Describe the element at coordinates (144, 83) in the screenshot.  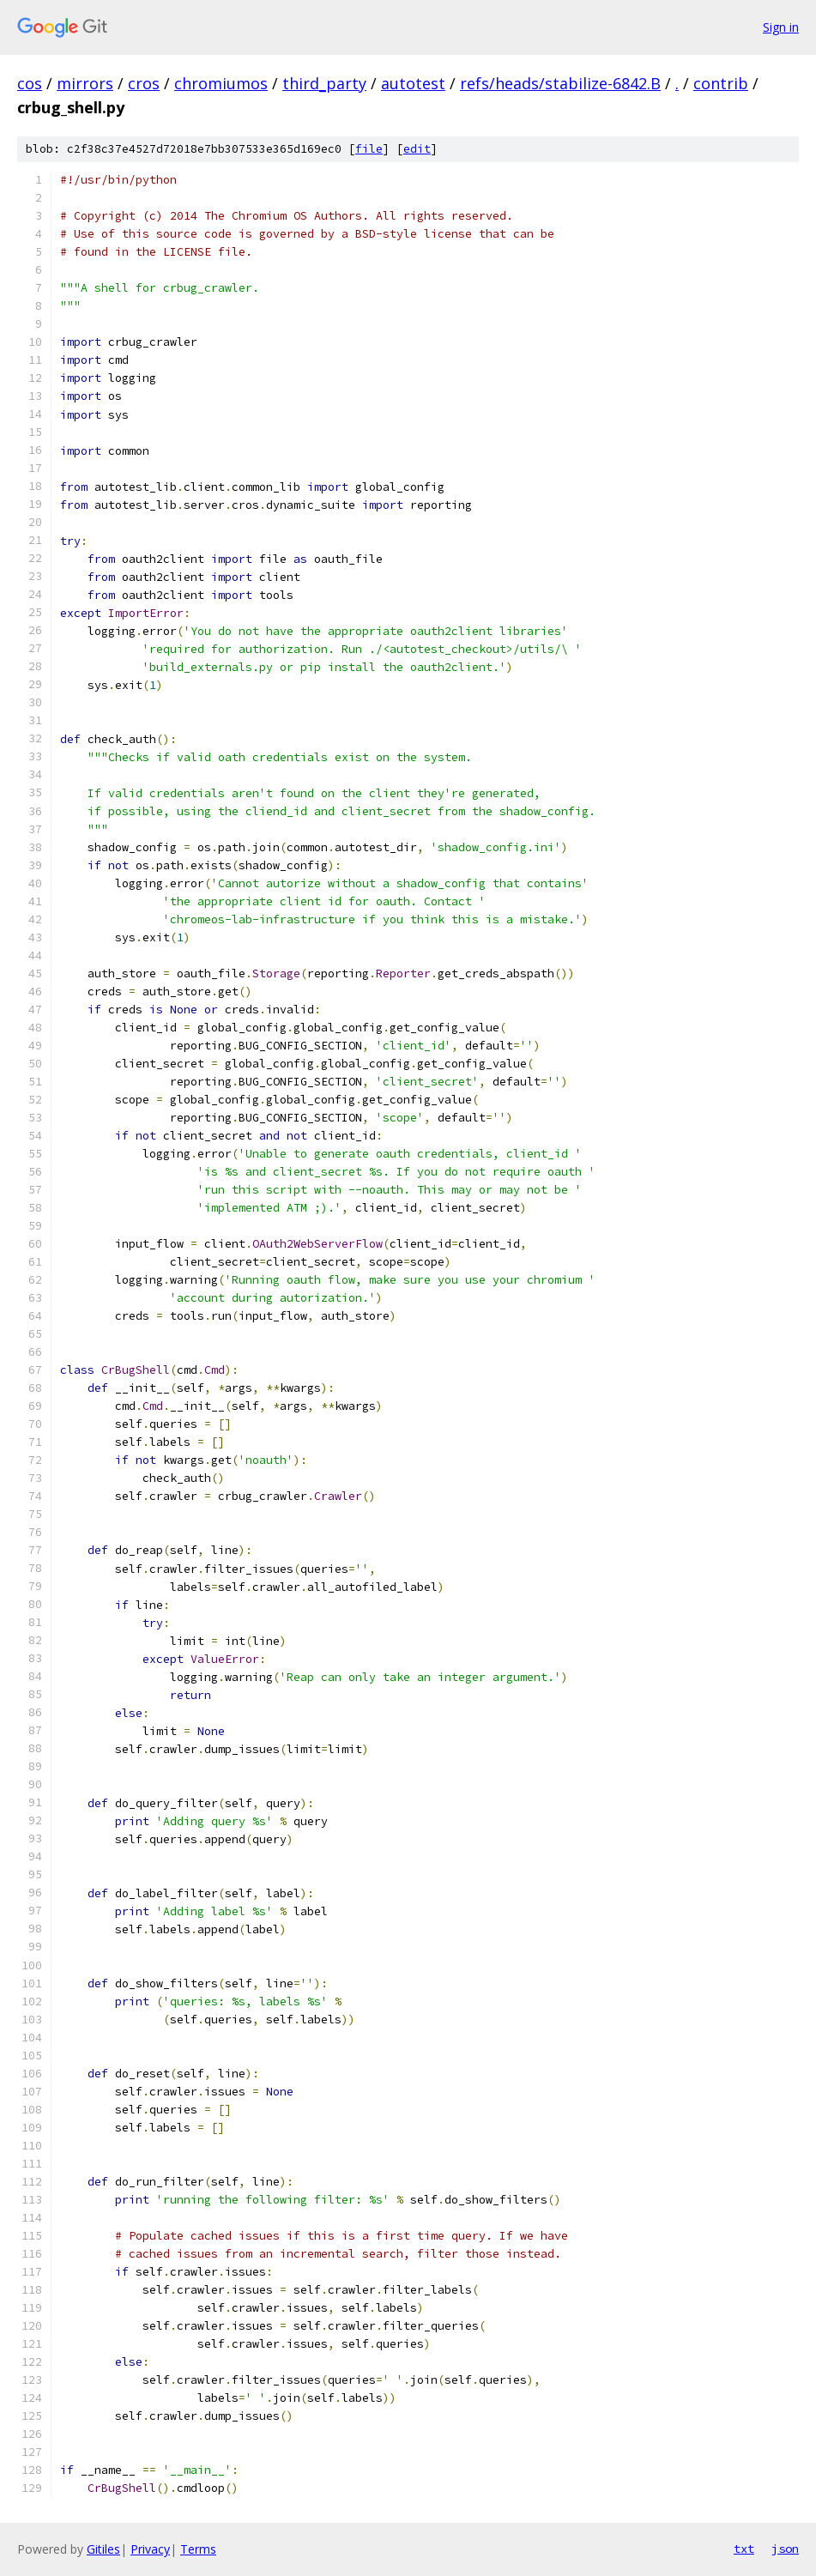
I see `cros` at that location.